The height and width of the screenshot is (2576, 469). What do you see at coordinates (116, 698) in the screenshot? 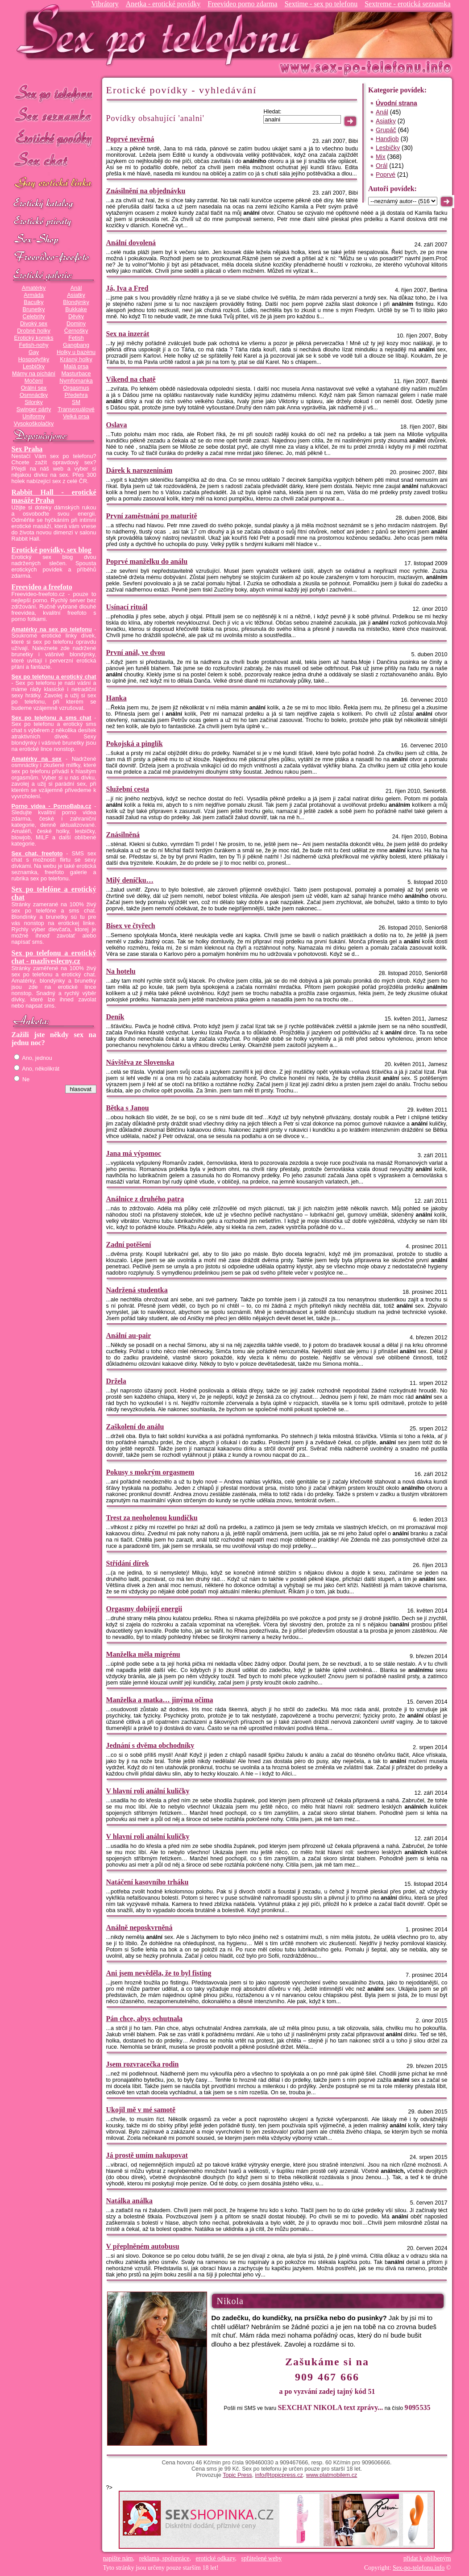
I see `Hanka` at bounding box center [116, 698].